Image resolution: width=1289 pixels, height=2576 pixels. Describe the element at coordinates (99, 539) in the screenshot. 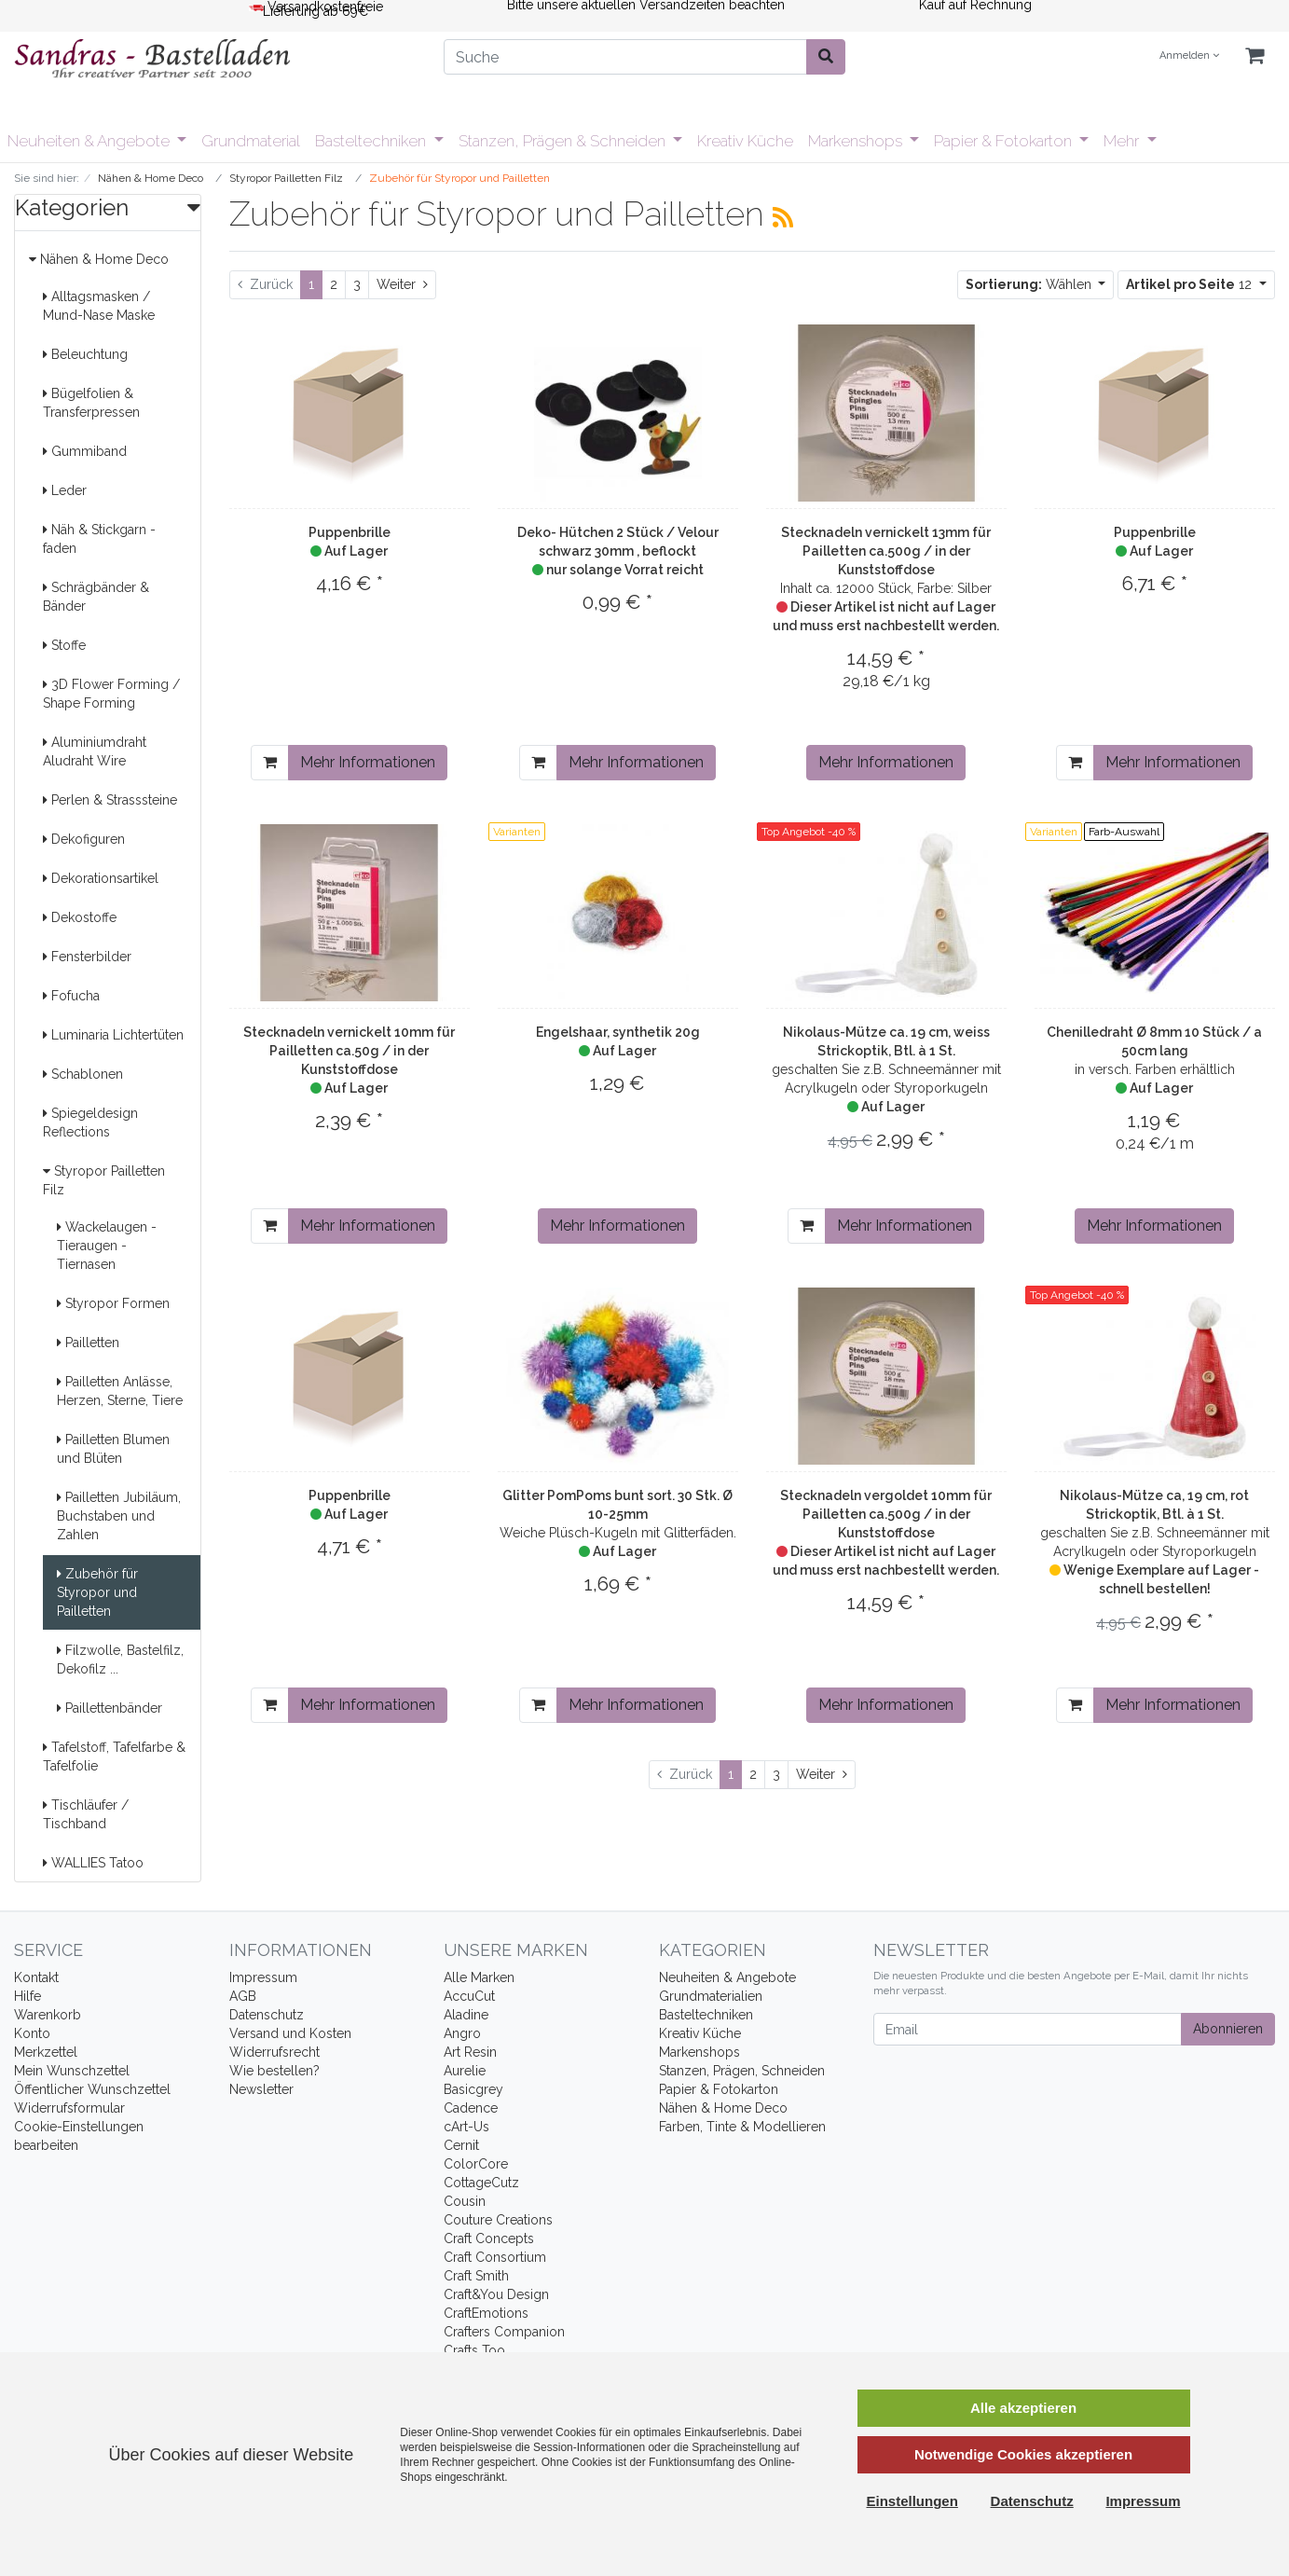

I see `Näh & Stickgarn -faden` at that location.